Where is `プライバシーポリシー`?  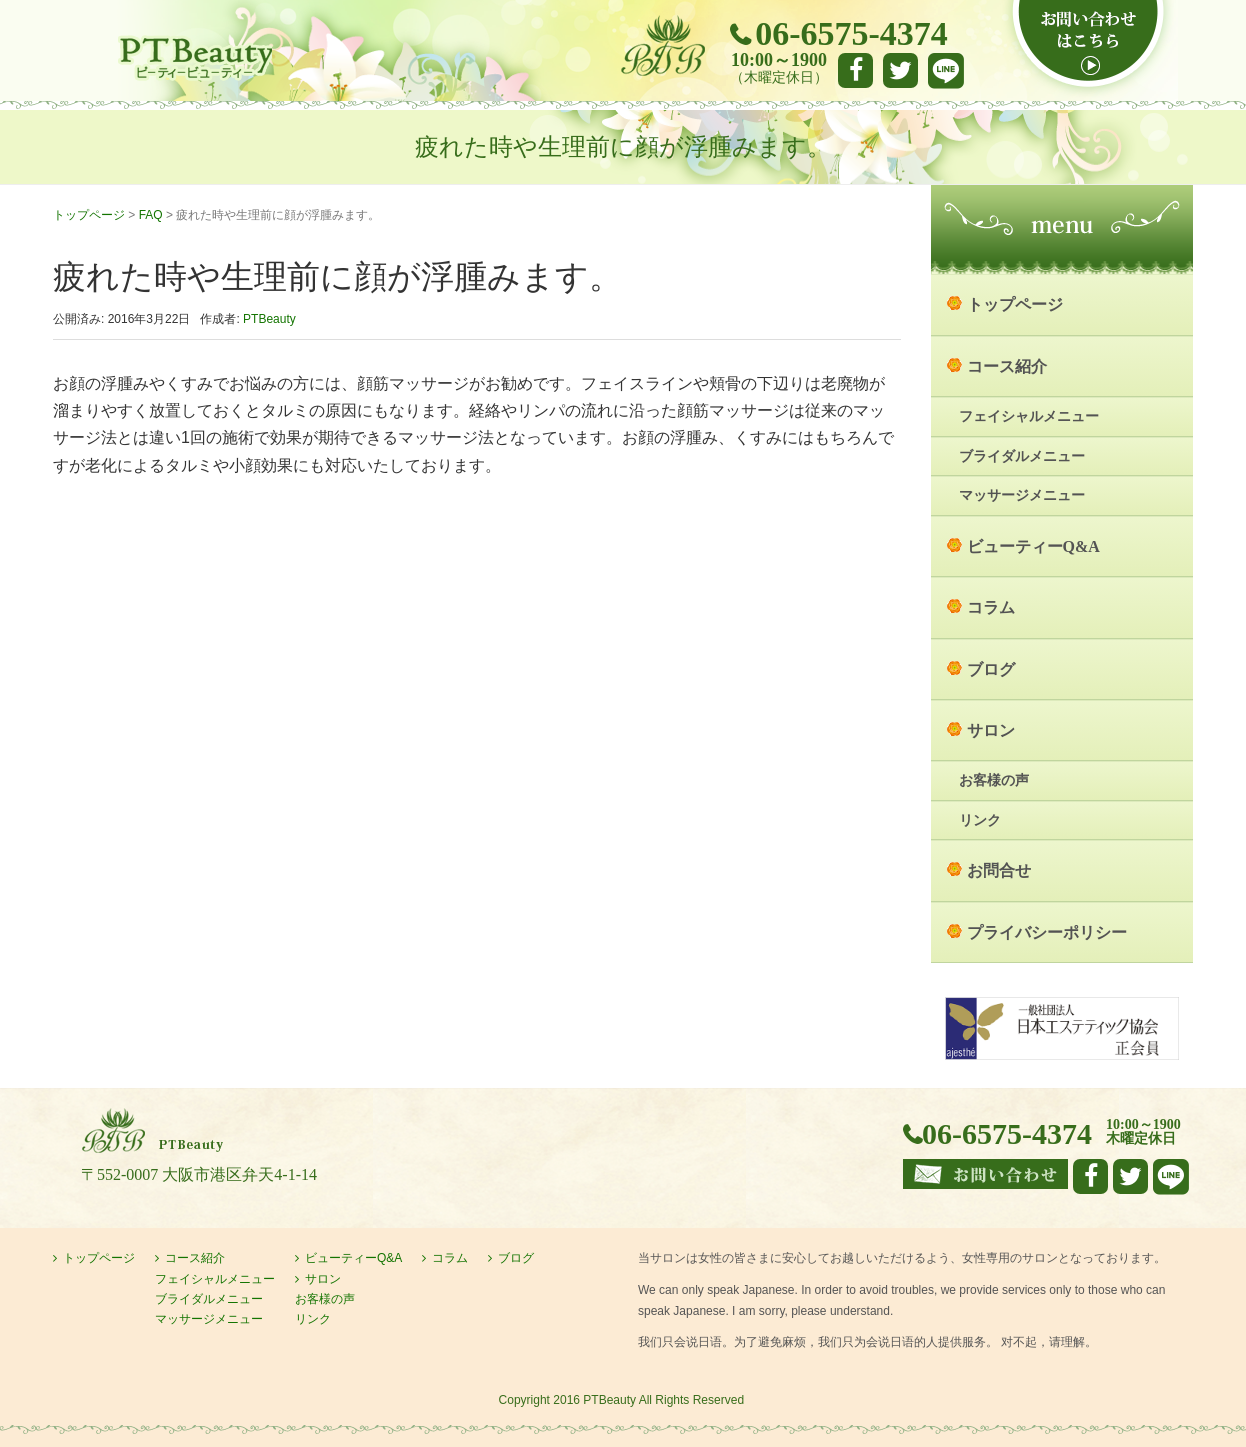 プライバシーポリシー is located at coordinates (1047, 932).